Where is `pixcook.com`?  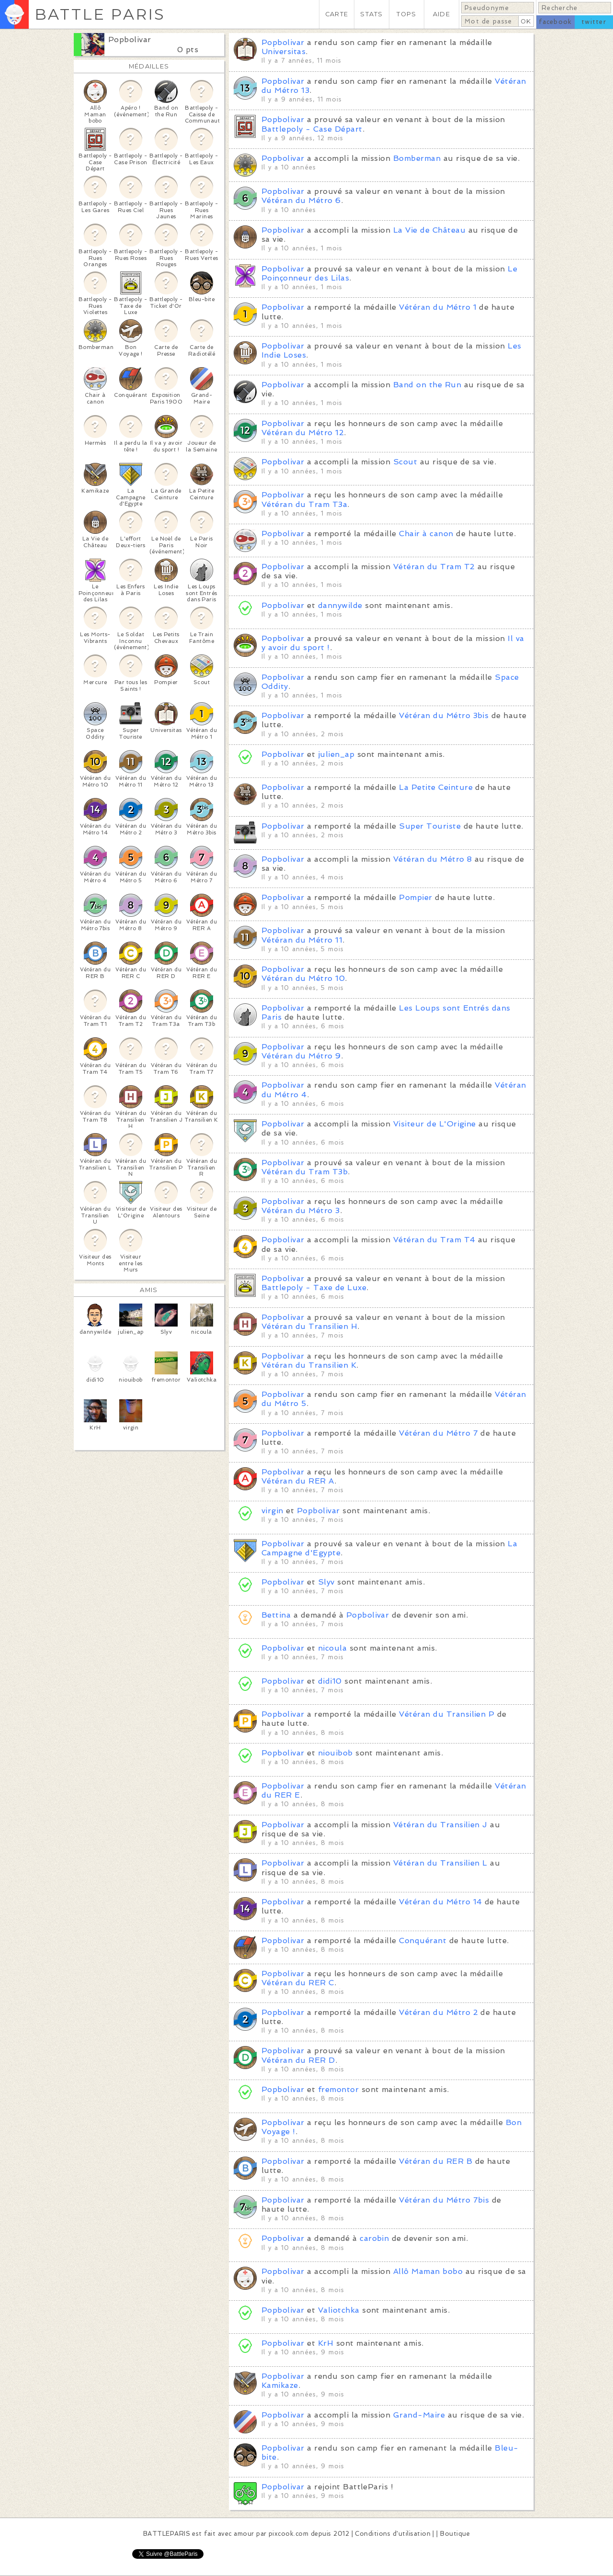 pixcook.com is located at coordinates (288, 2533).